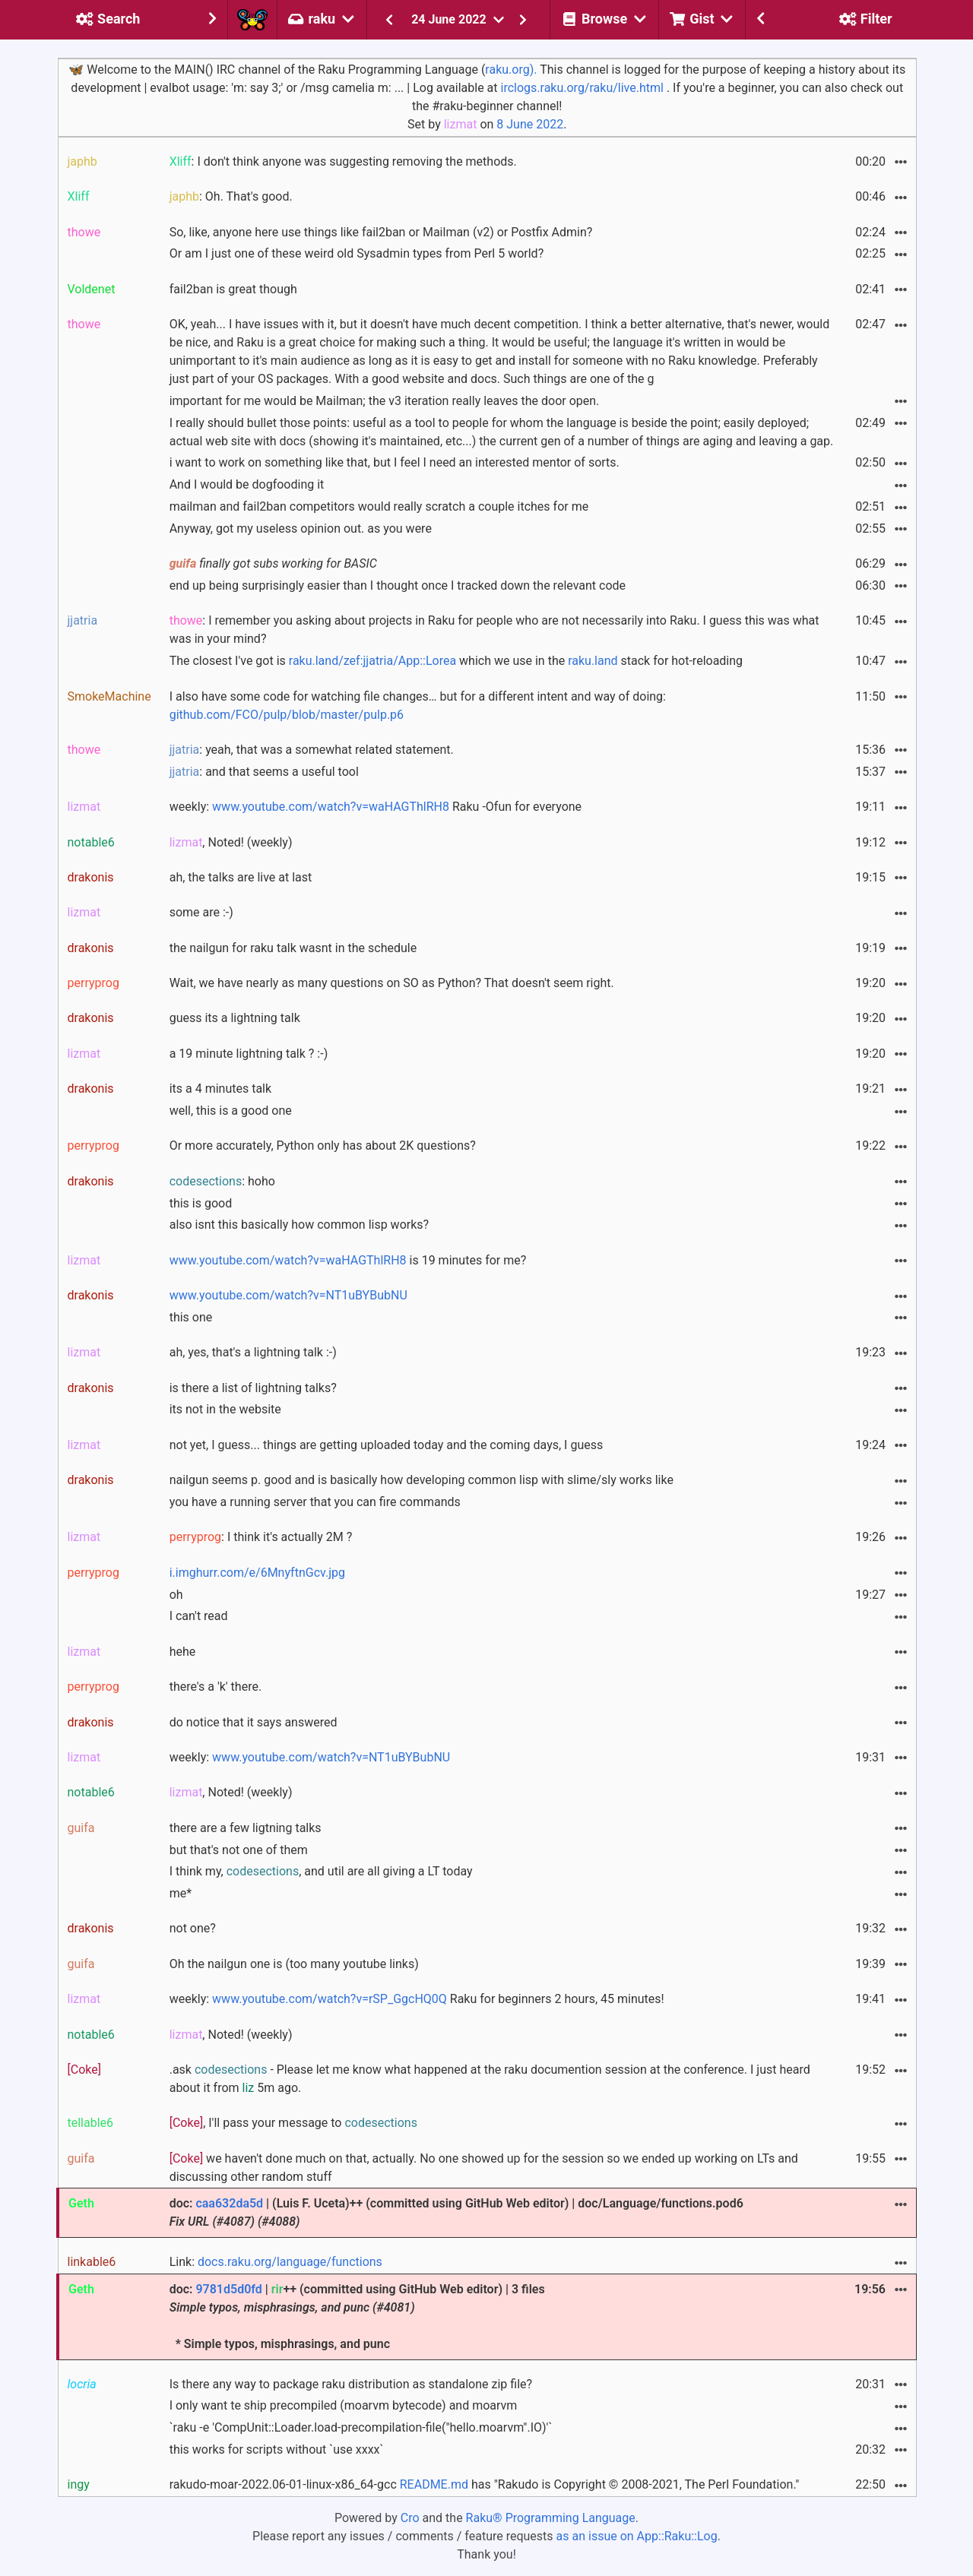  I want to click on 8 June 2022, so click(529, 124).